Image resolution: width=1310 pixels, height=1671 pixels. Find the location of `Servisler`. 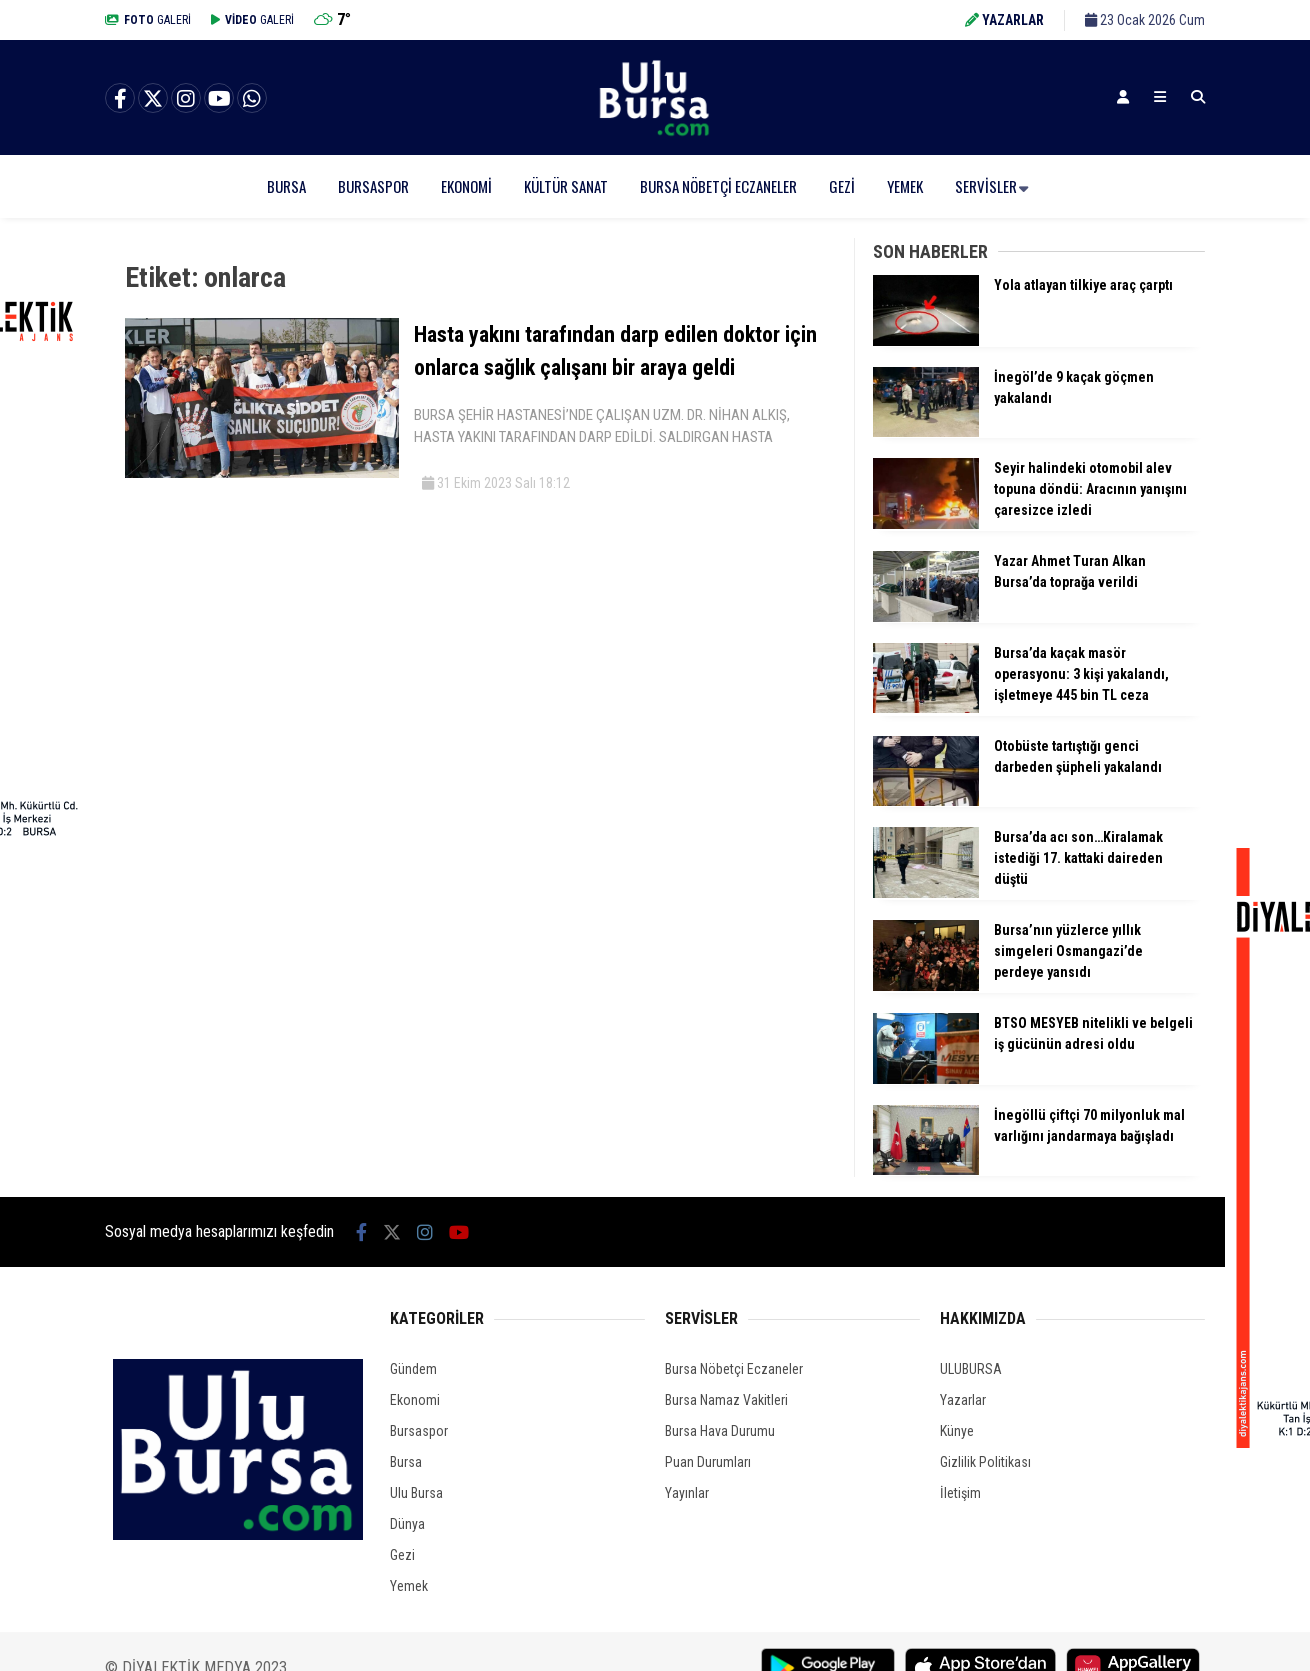

Servisler is located at coordinates (986, 186).